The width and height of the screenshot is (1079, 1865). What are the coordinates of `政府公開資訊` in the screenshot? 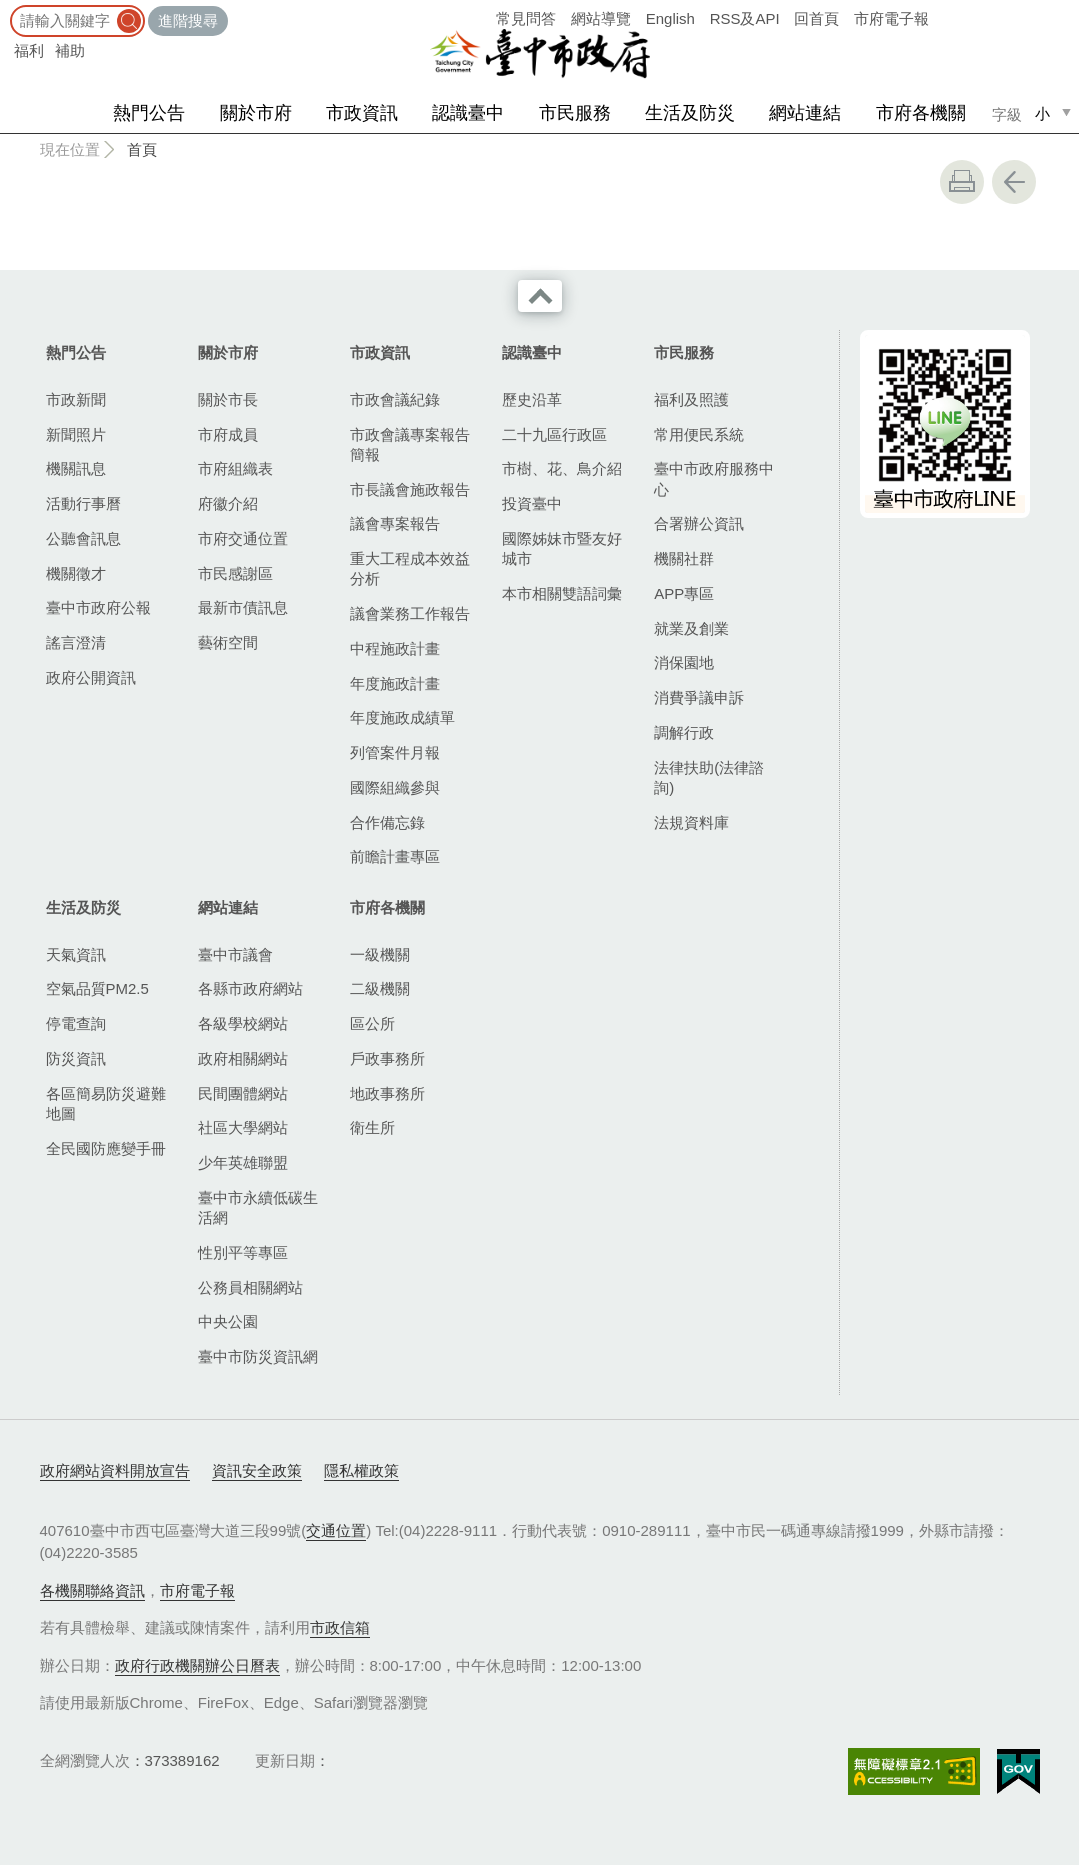 It's located at (91, 677).